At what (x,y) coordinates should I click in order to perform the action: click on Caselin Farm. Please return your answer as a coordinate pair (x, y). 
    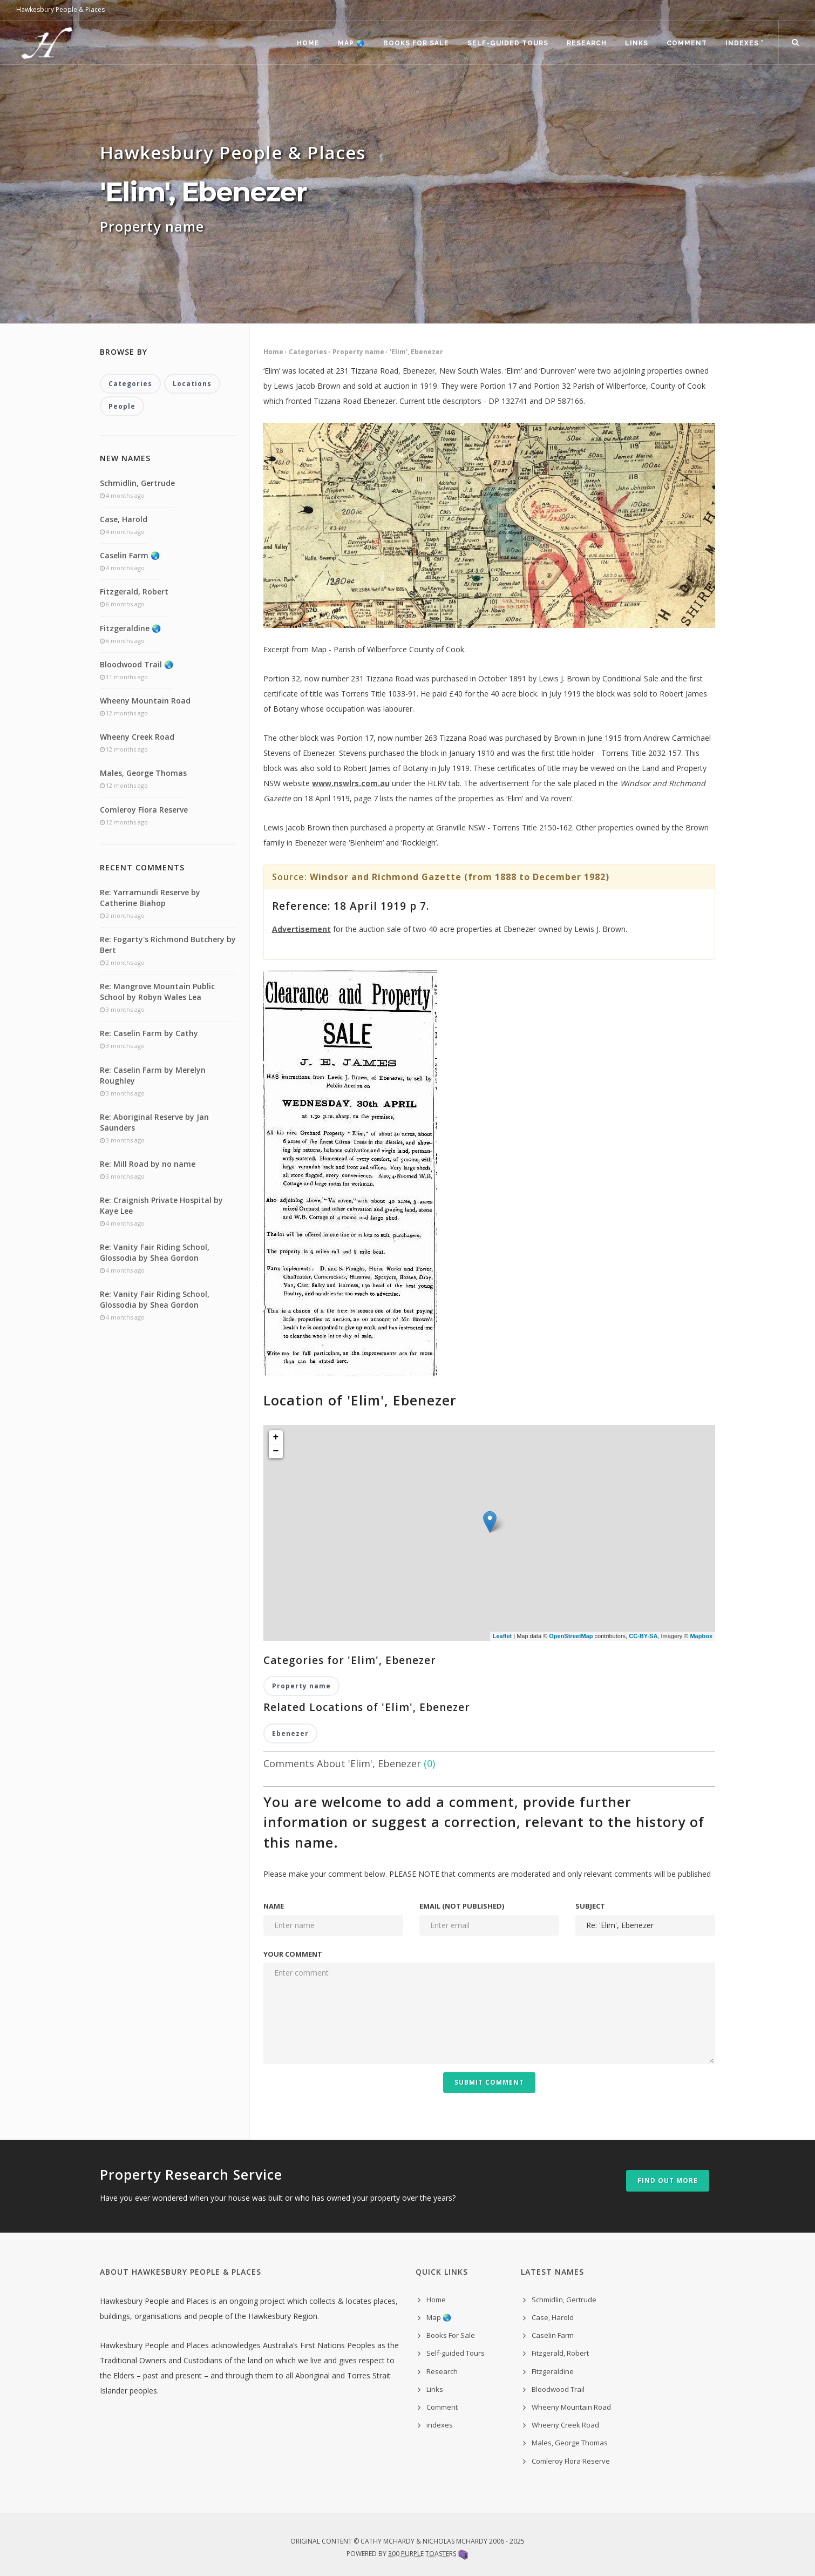
    Looking at the image, I should click on (553, 2335).